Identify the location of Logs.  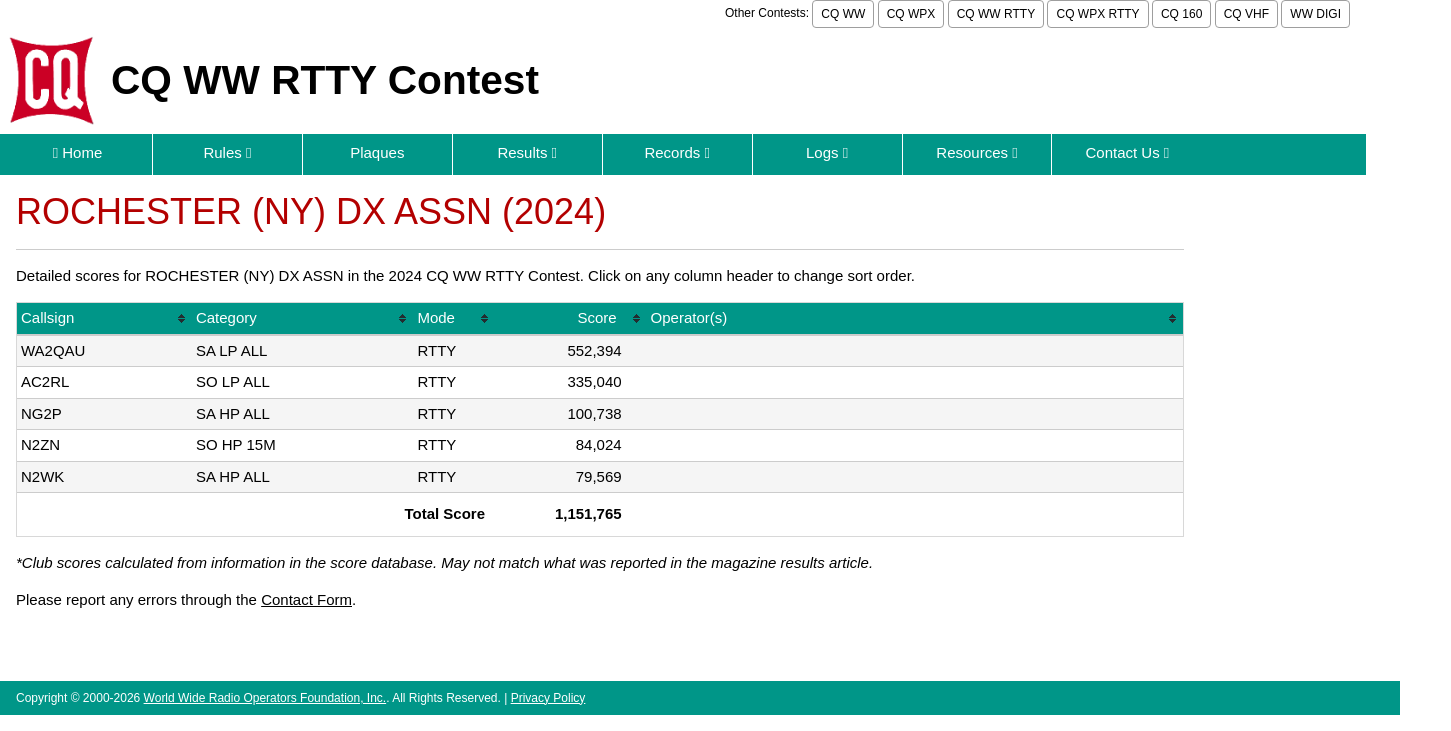
(827, 152).